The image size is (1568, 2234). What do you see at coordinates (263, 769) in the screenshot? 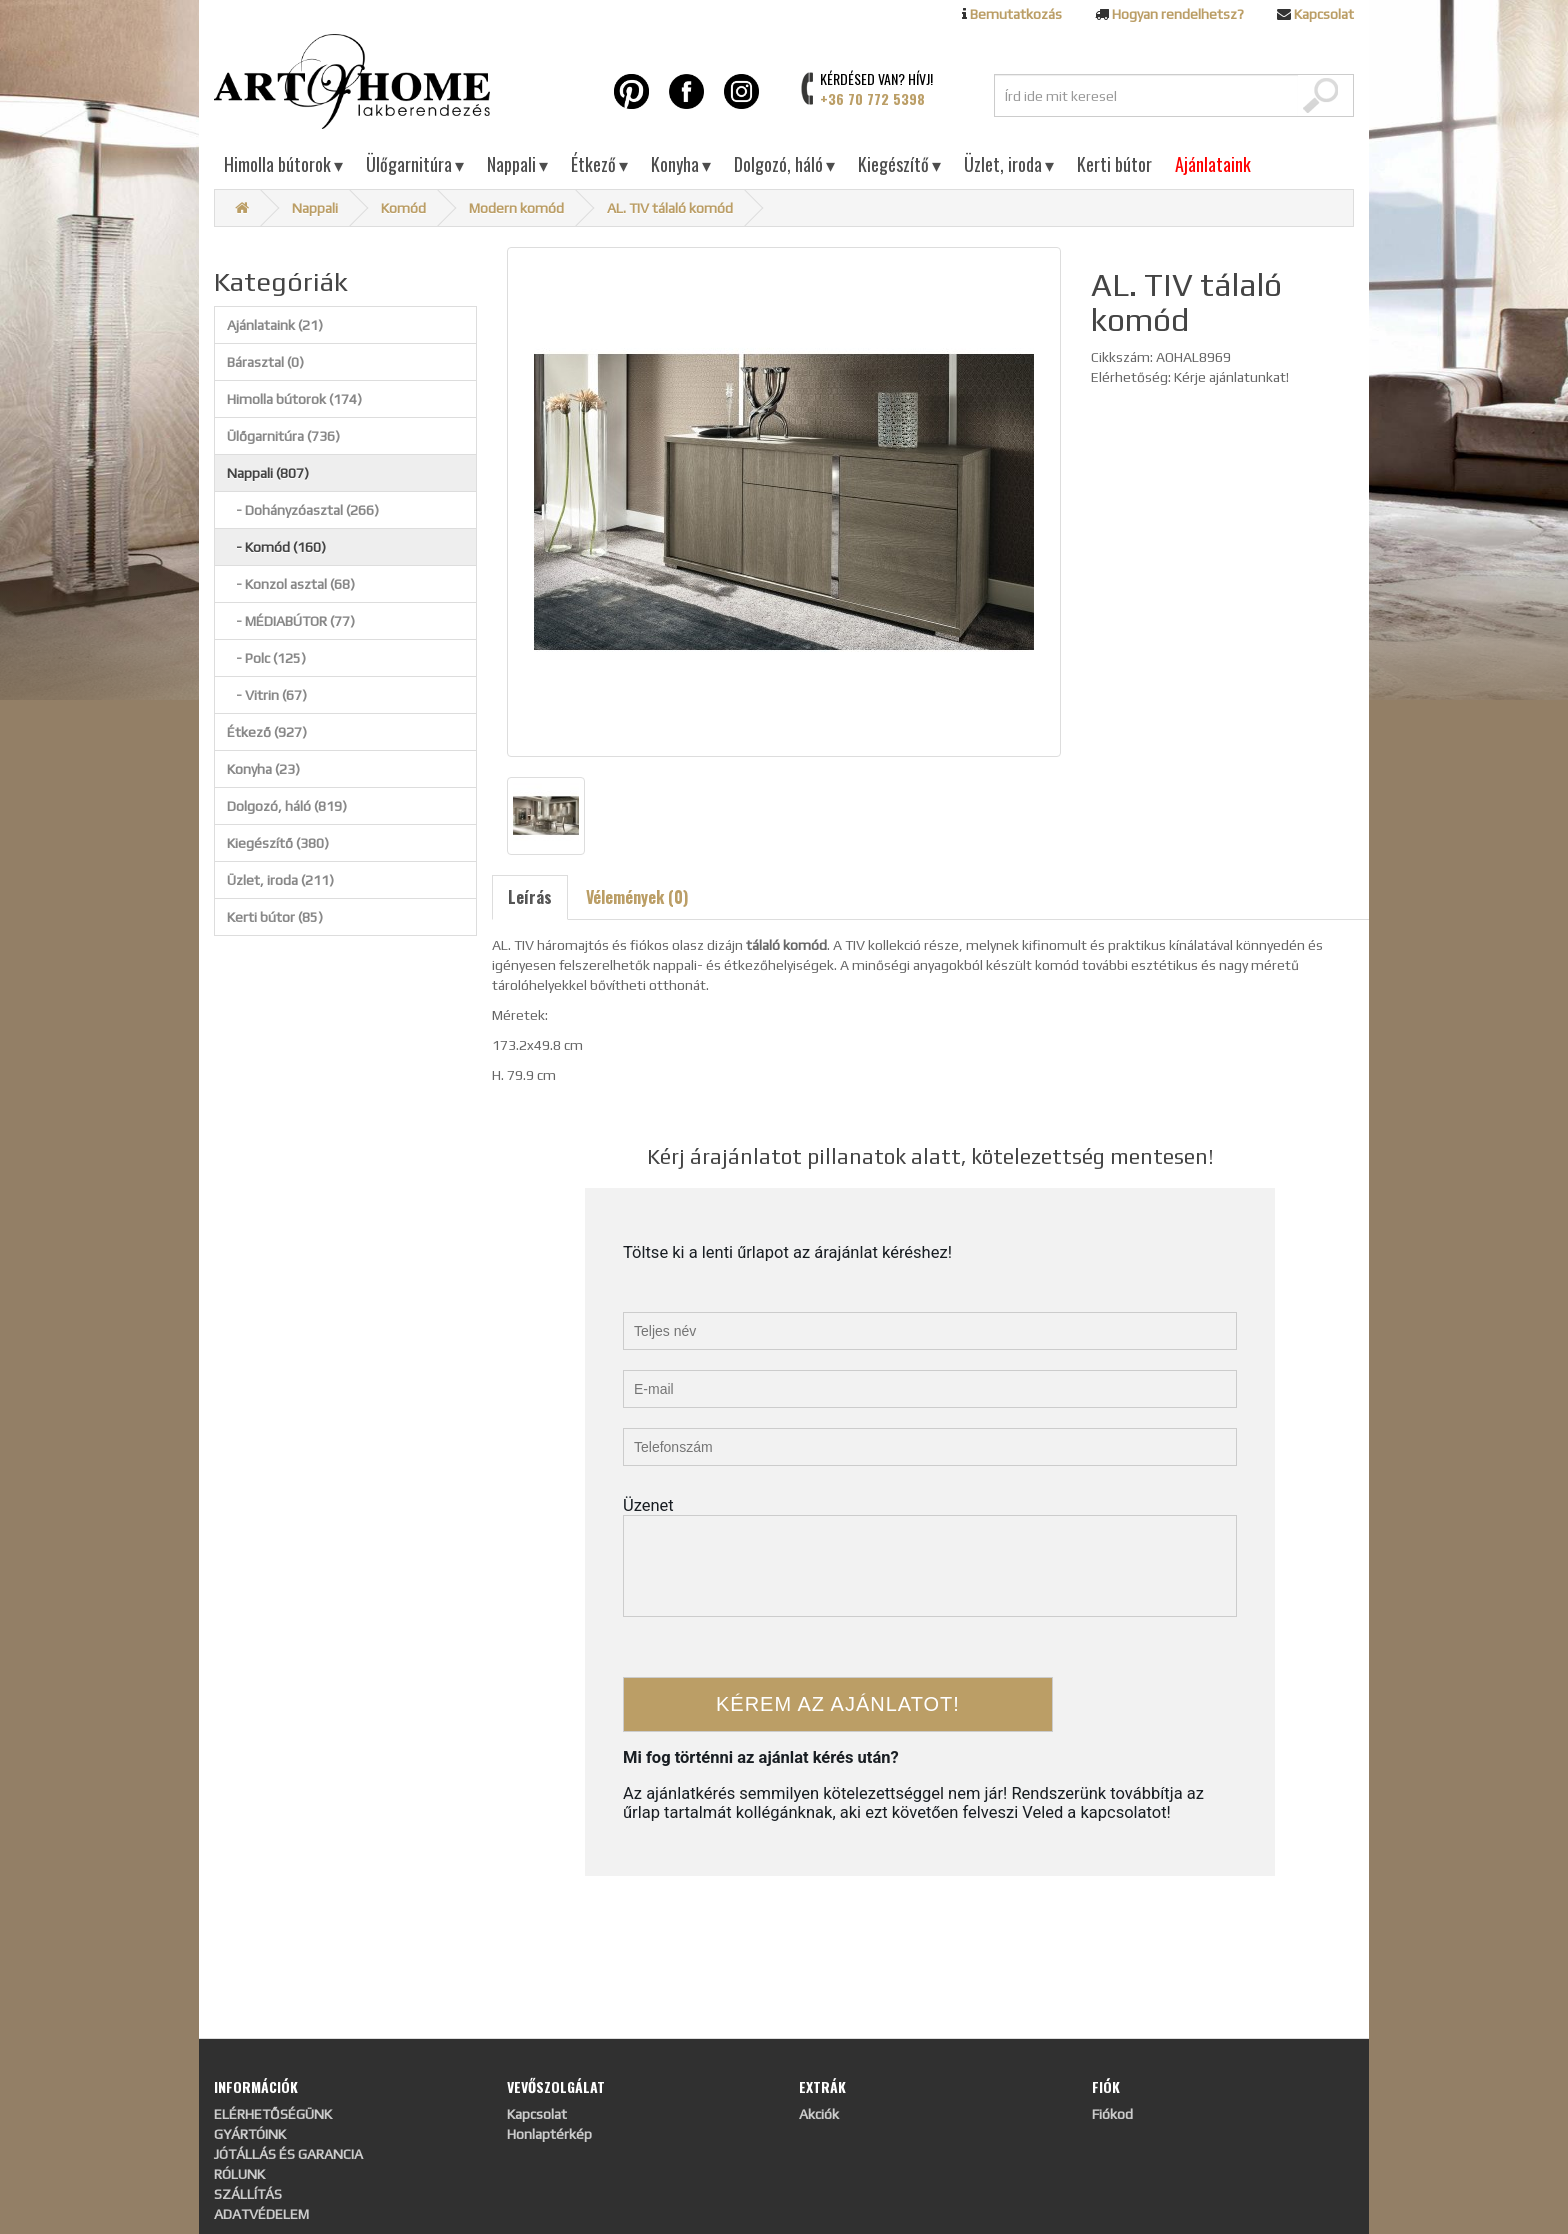
I see `Konyha (23)` at bounding box center [263, 769].